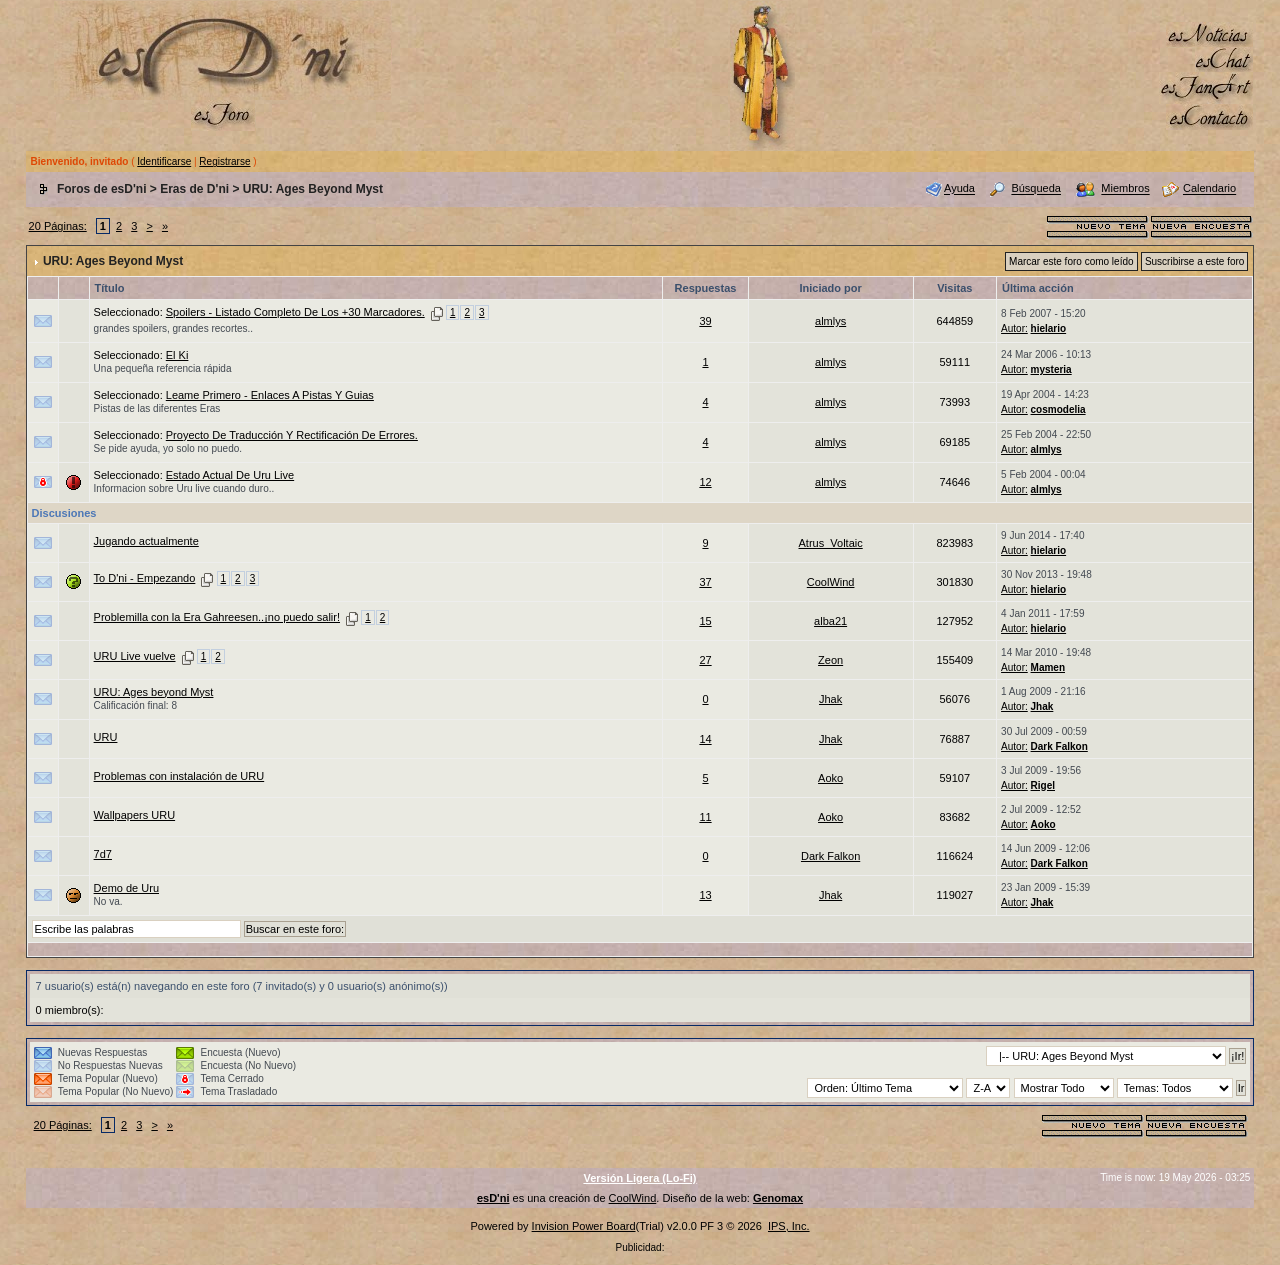 Image resolution: width=1280 pixels, height=1265 pixels. What do you see at coordinates (1043, 785) in the screenshot?
I see `Rigel` at bounding box center [1043, 785].